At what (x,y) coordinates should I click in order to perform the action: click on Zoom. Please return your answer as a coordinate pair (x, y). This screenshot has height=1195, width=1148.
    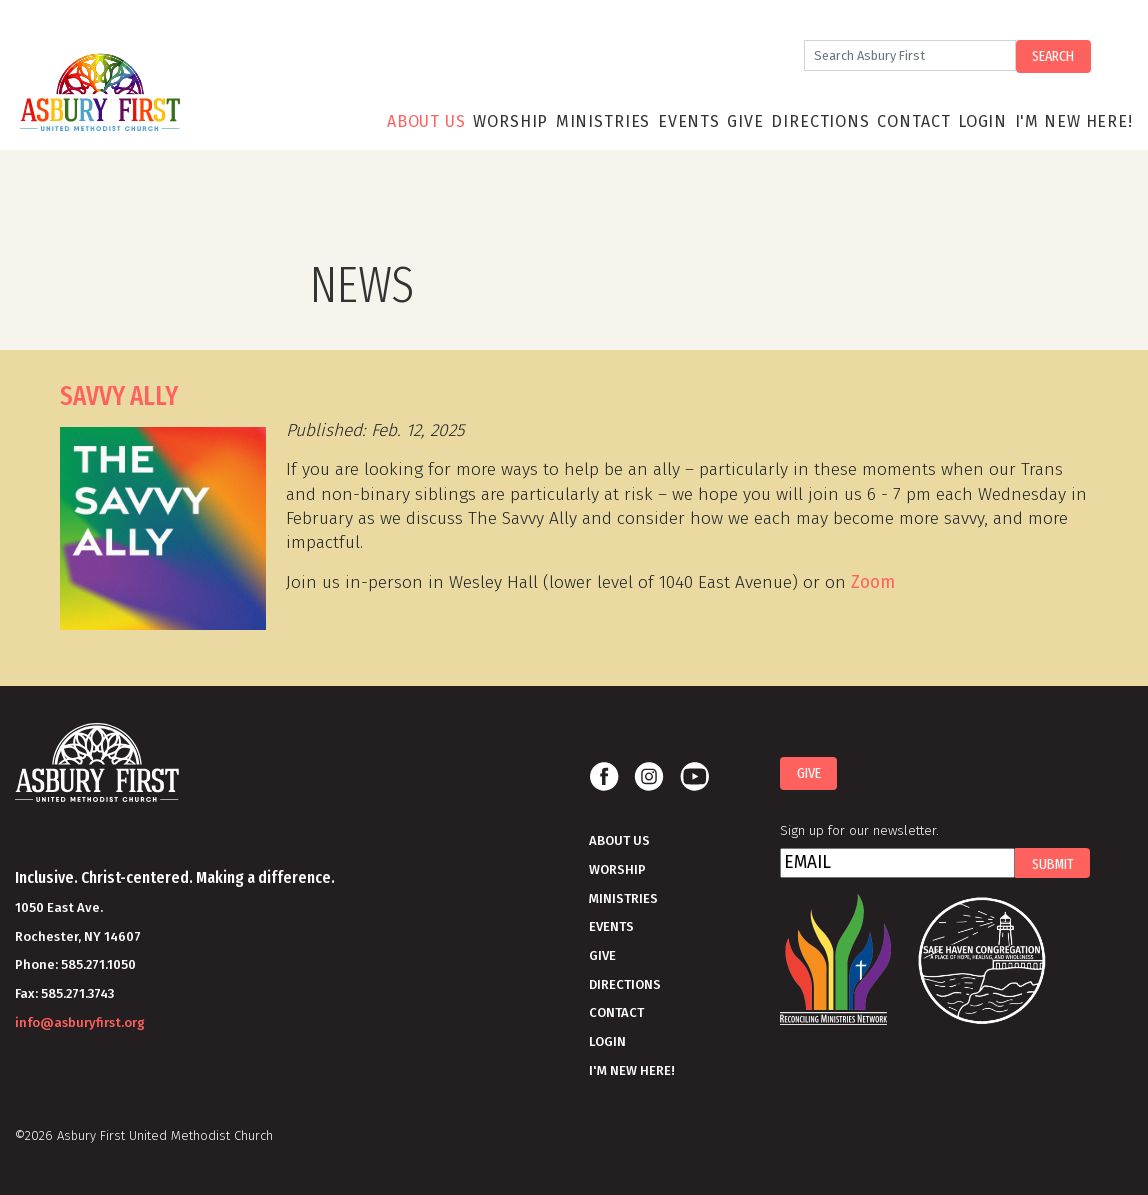
    Looking at the image, I should click on (873, 582).